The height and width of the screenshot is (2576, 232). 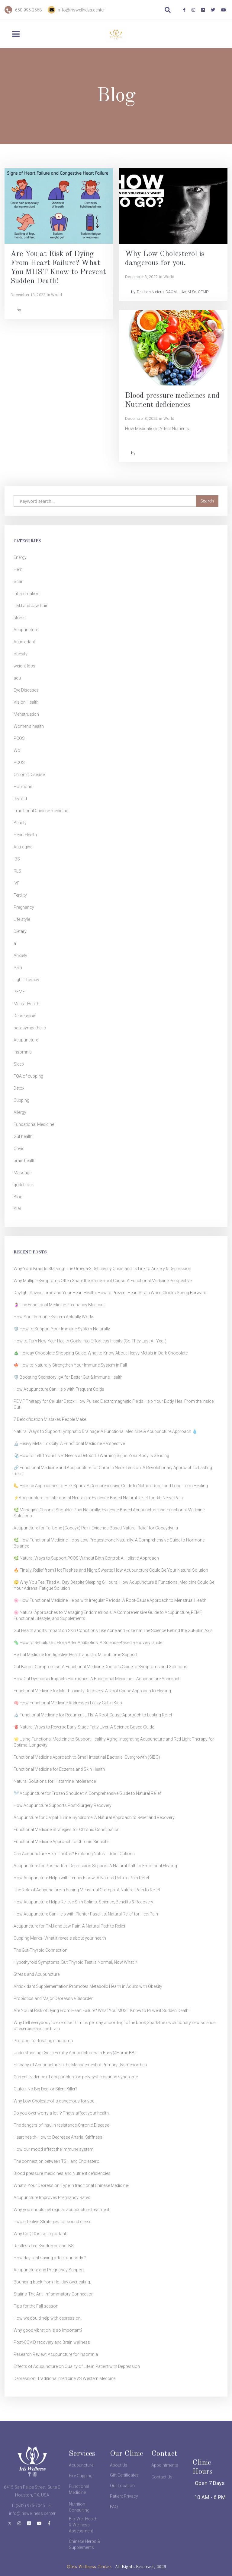 I want to click on Eye Diseases, so click(x=26, y=690).